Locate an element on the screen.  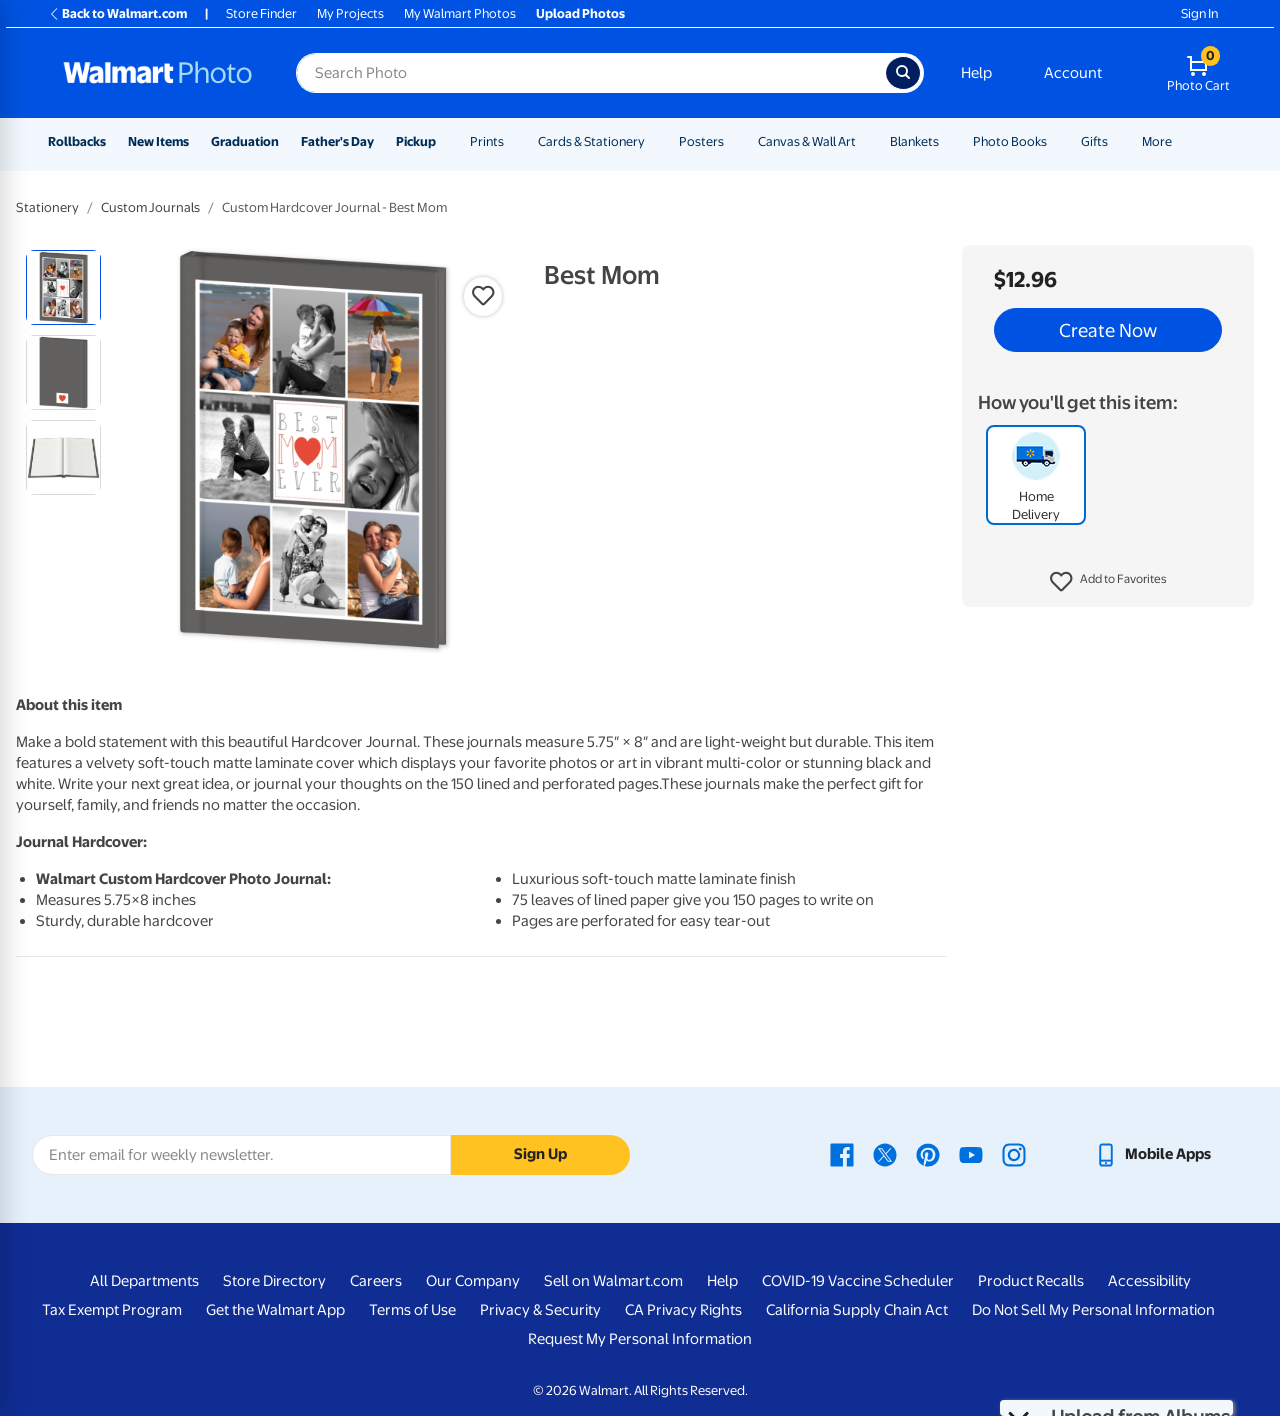
Request My Personal Information [Request My Personal Information - opens in a new window] is located at coordinates (640, 1339).